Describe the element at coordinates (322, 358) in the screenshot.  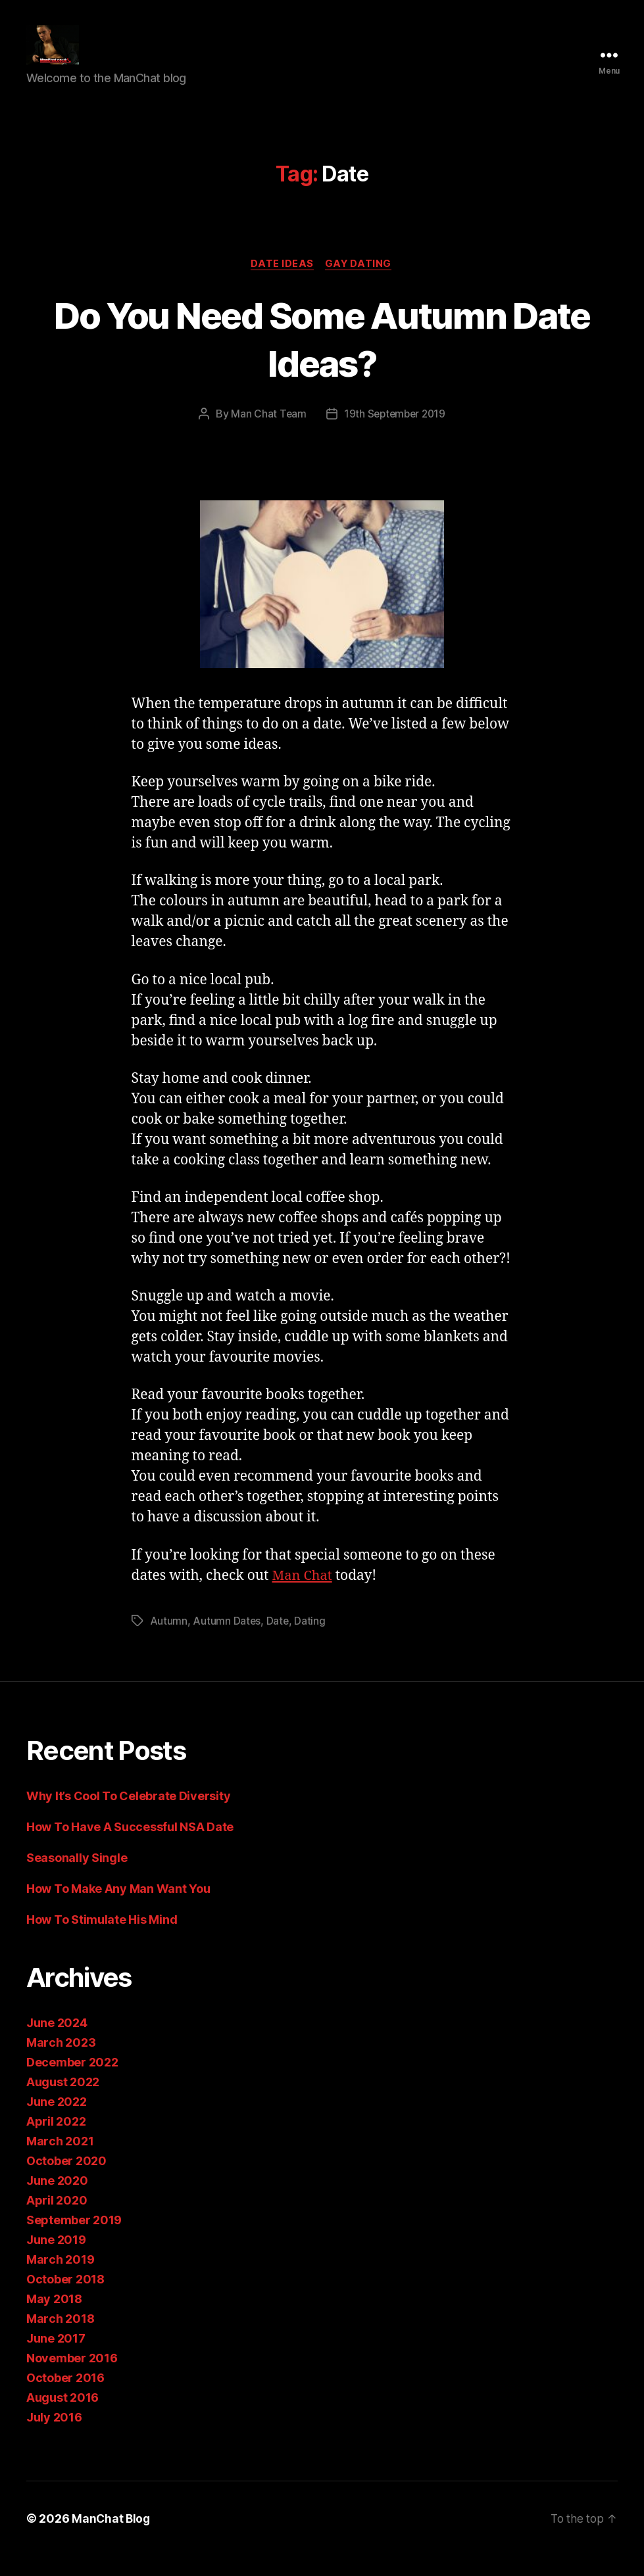
I see `Do You Need Some Autumn Date Ideas?` at that location.